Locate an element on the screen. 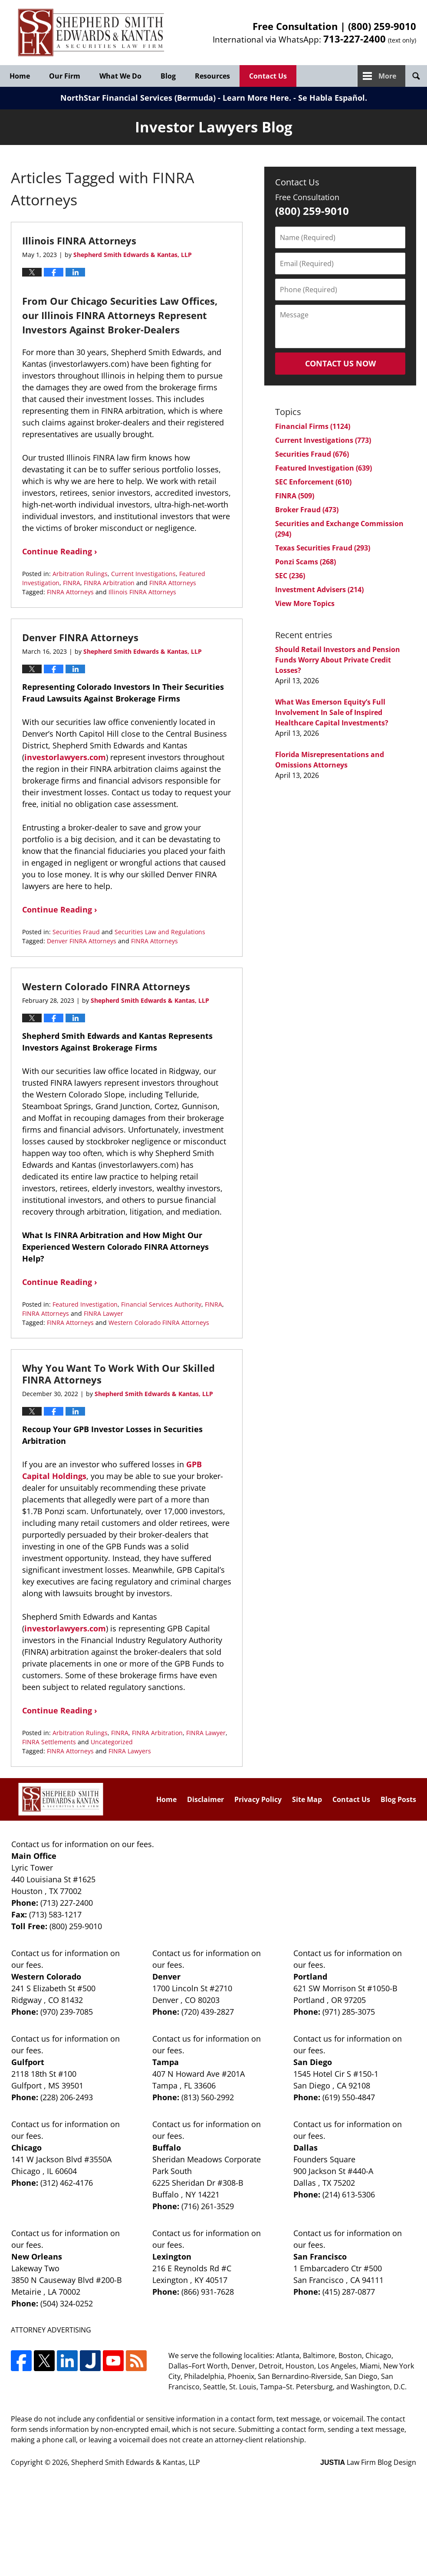  Home is located at coordinates (20, 76).